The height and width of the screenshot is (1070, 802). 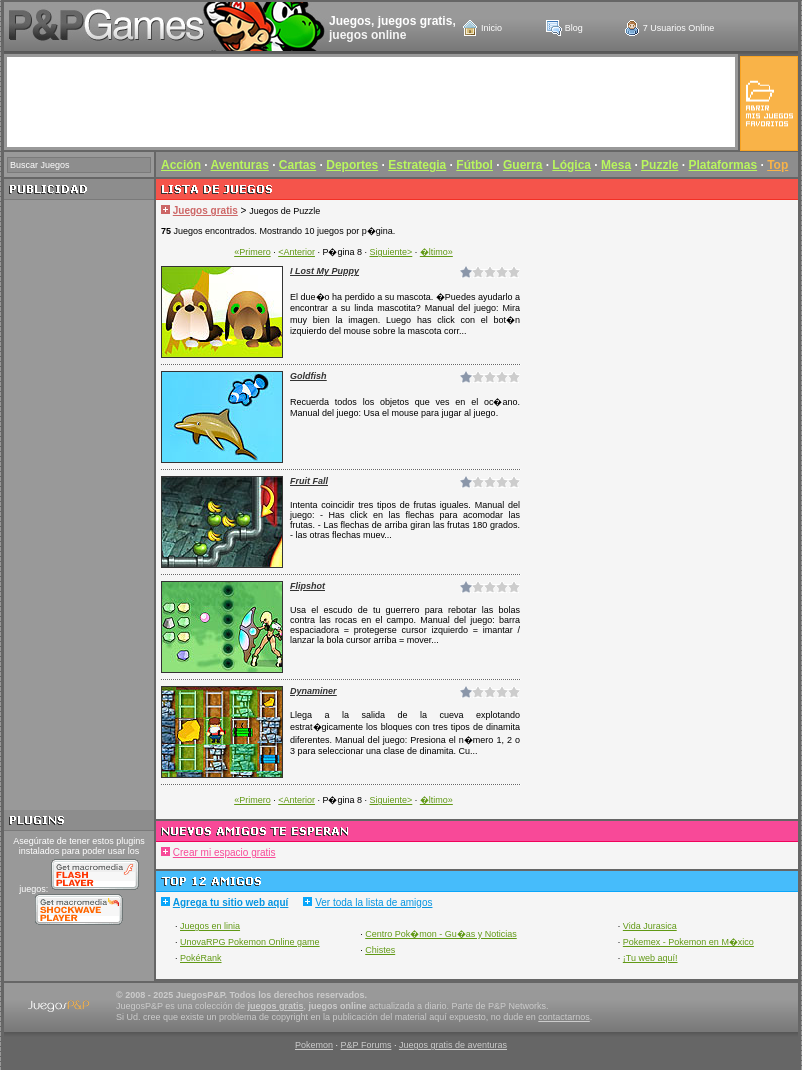 What do you see at coordinates (297, 165) in the screenshot?
I see `Cartas` at bounding box center [297, 165].